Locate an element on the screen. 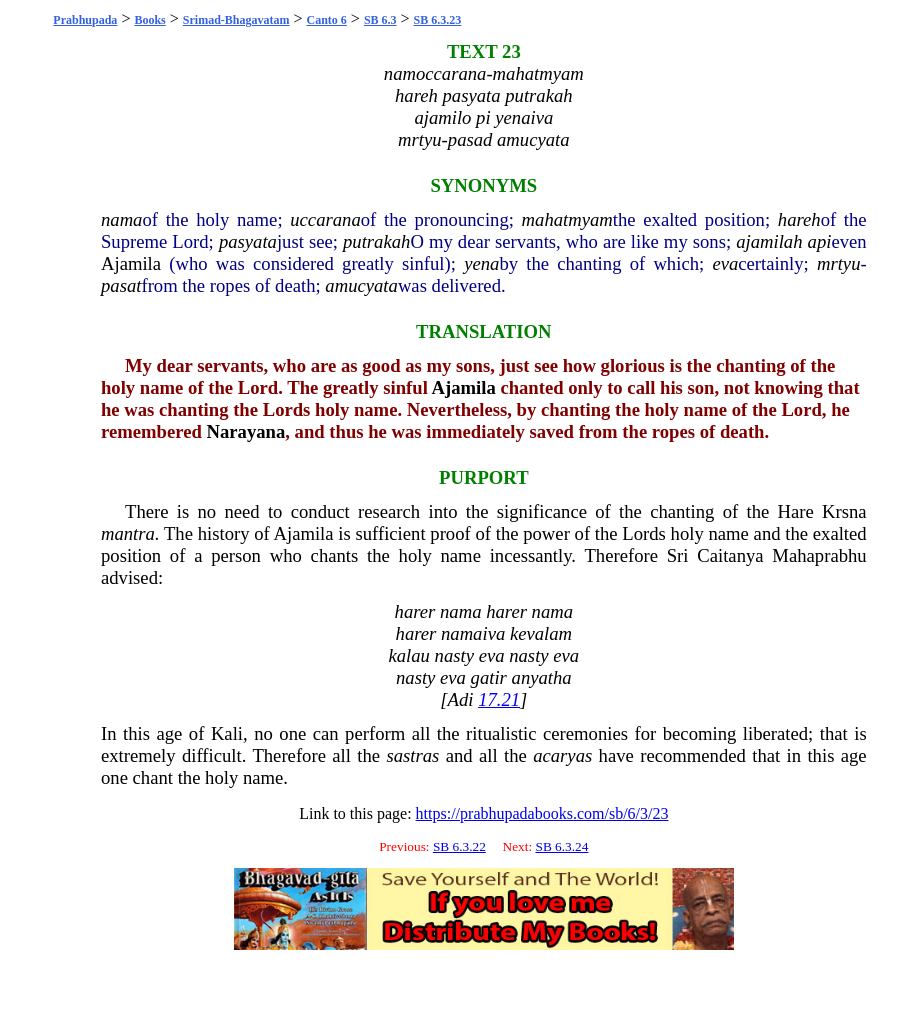 The width and height of the screenshot is (923, 1011). Canto 6 is located at coordinates (327, 20).